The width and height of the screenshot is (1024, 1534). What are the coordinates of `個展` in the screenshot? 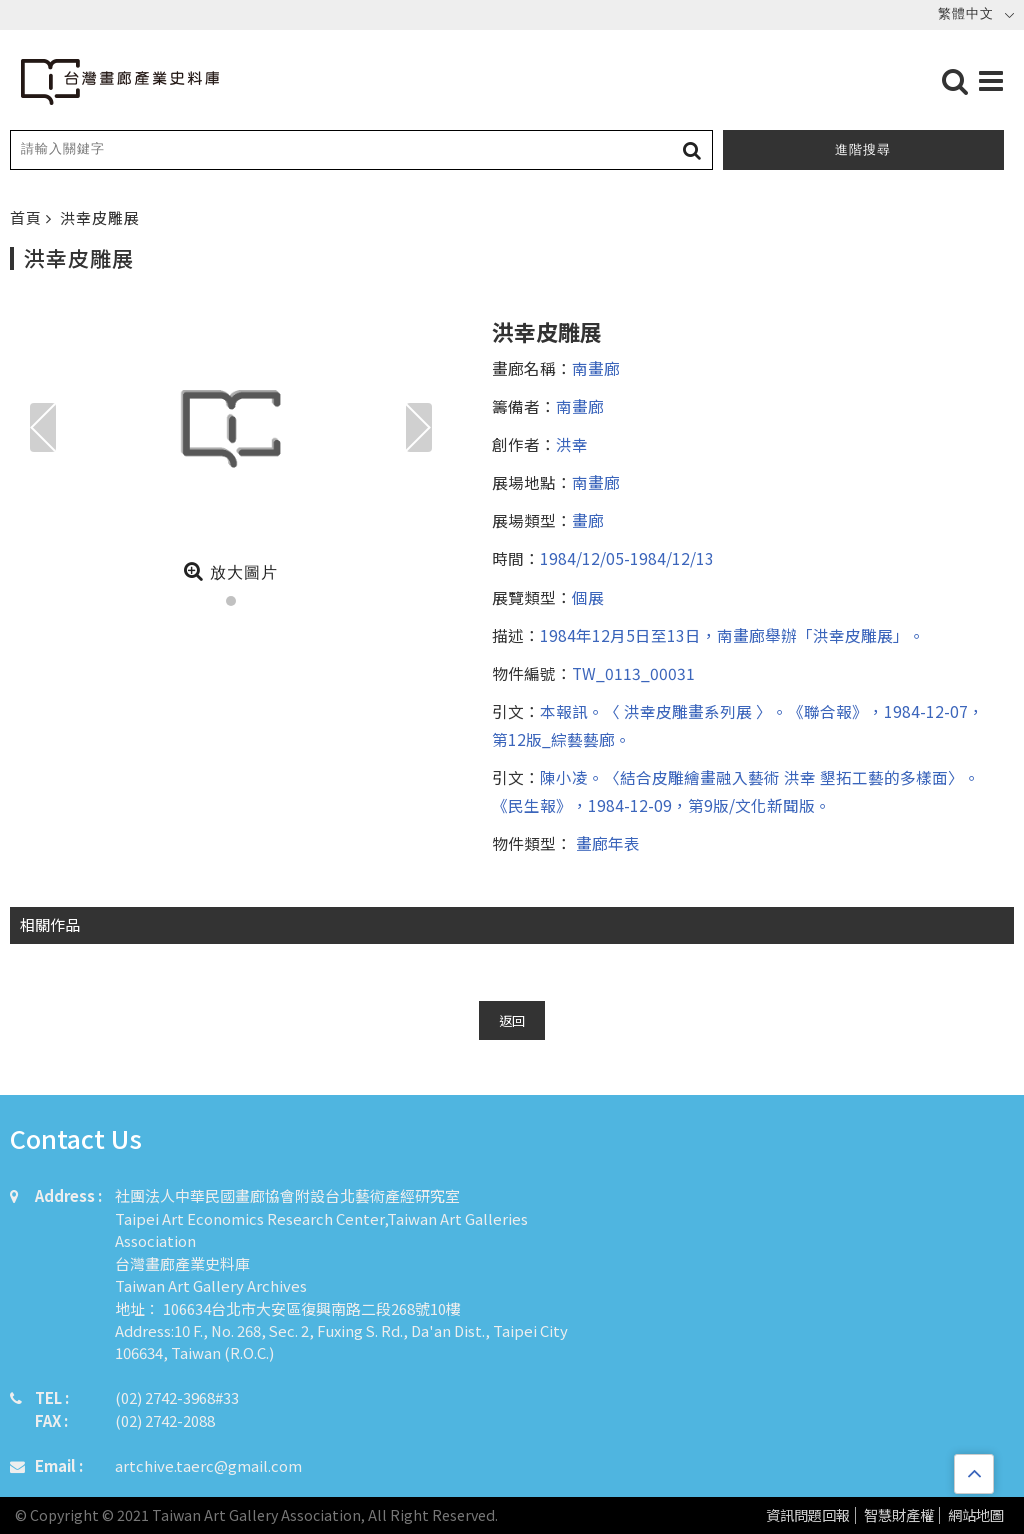 It's located at (588, 597).